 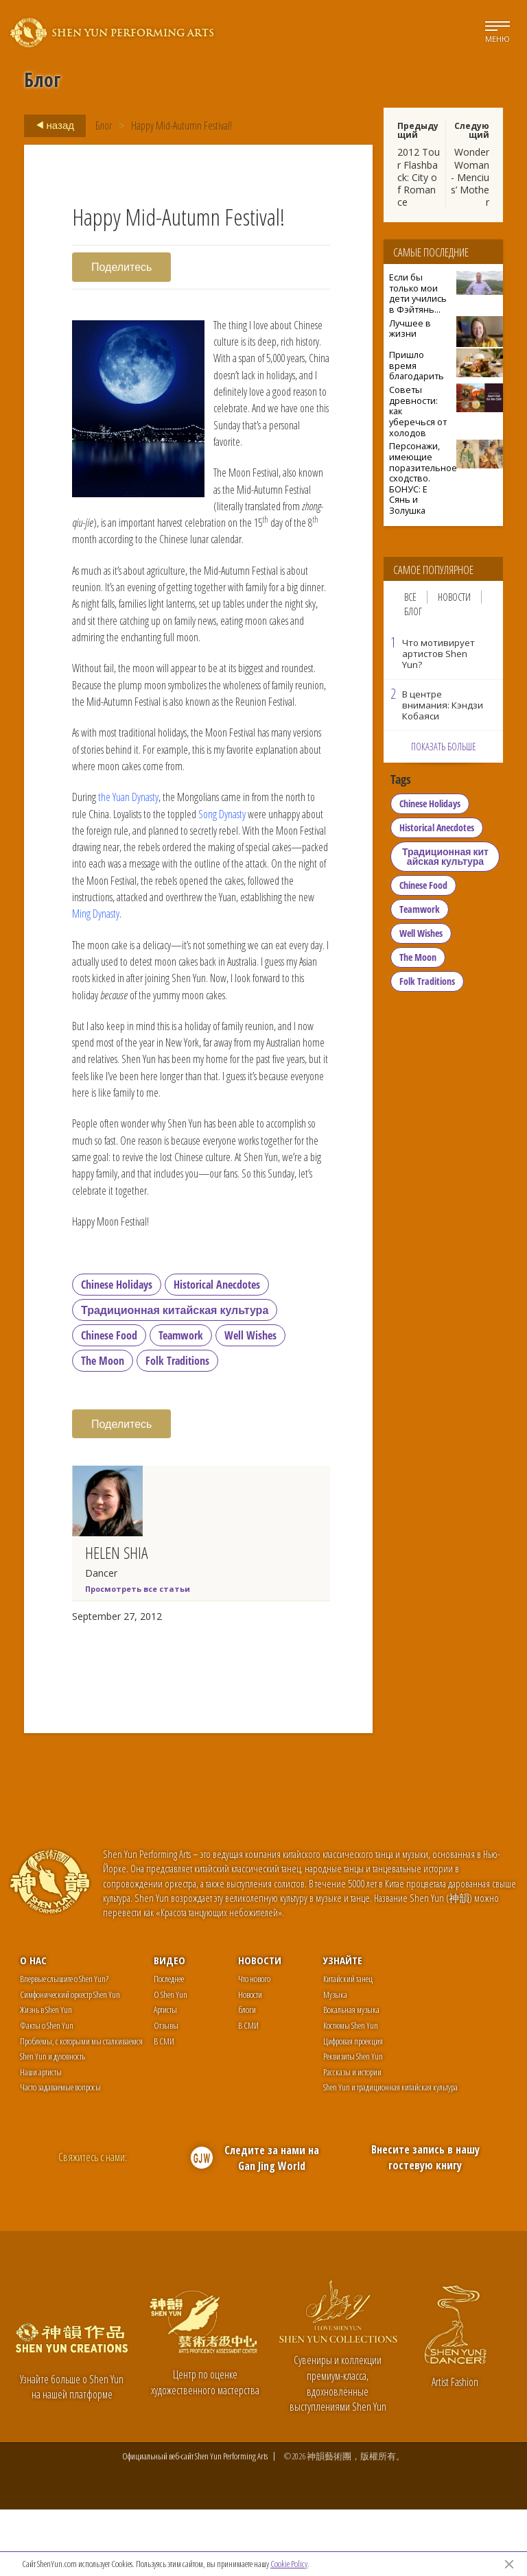 I want to click on Новости, so click(x=454, y=597).